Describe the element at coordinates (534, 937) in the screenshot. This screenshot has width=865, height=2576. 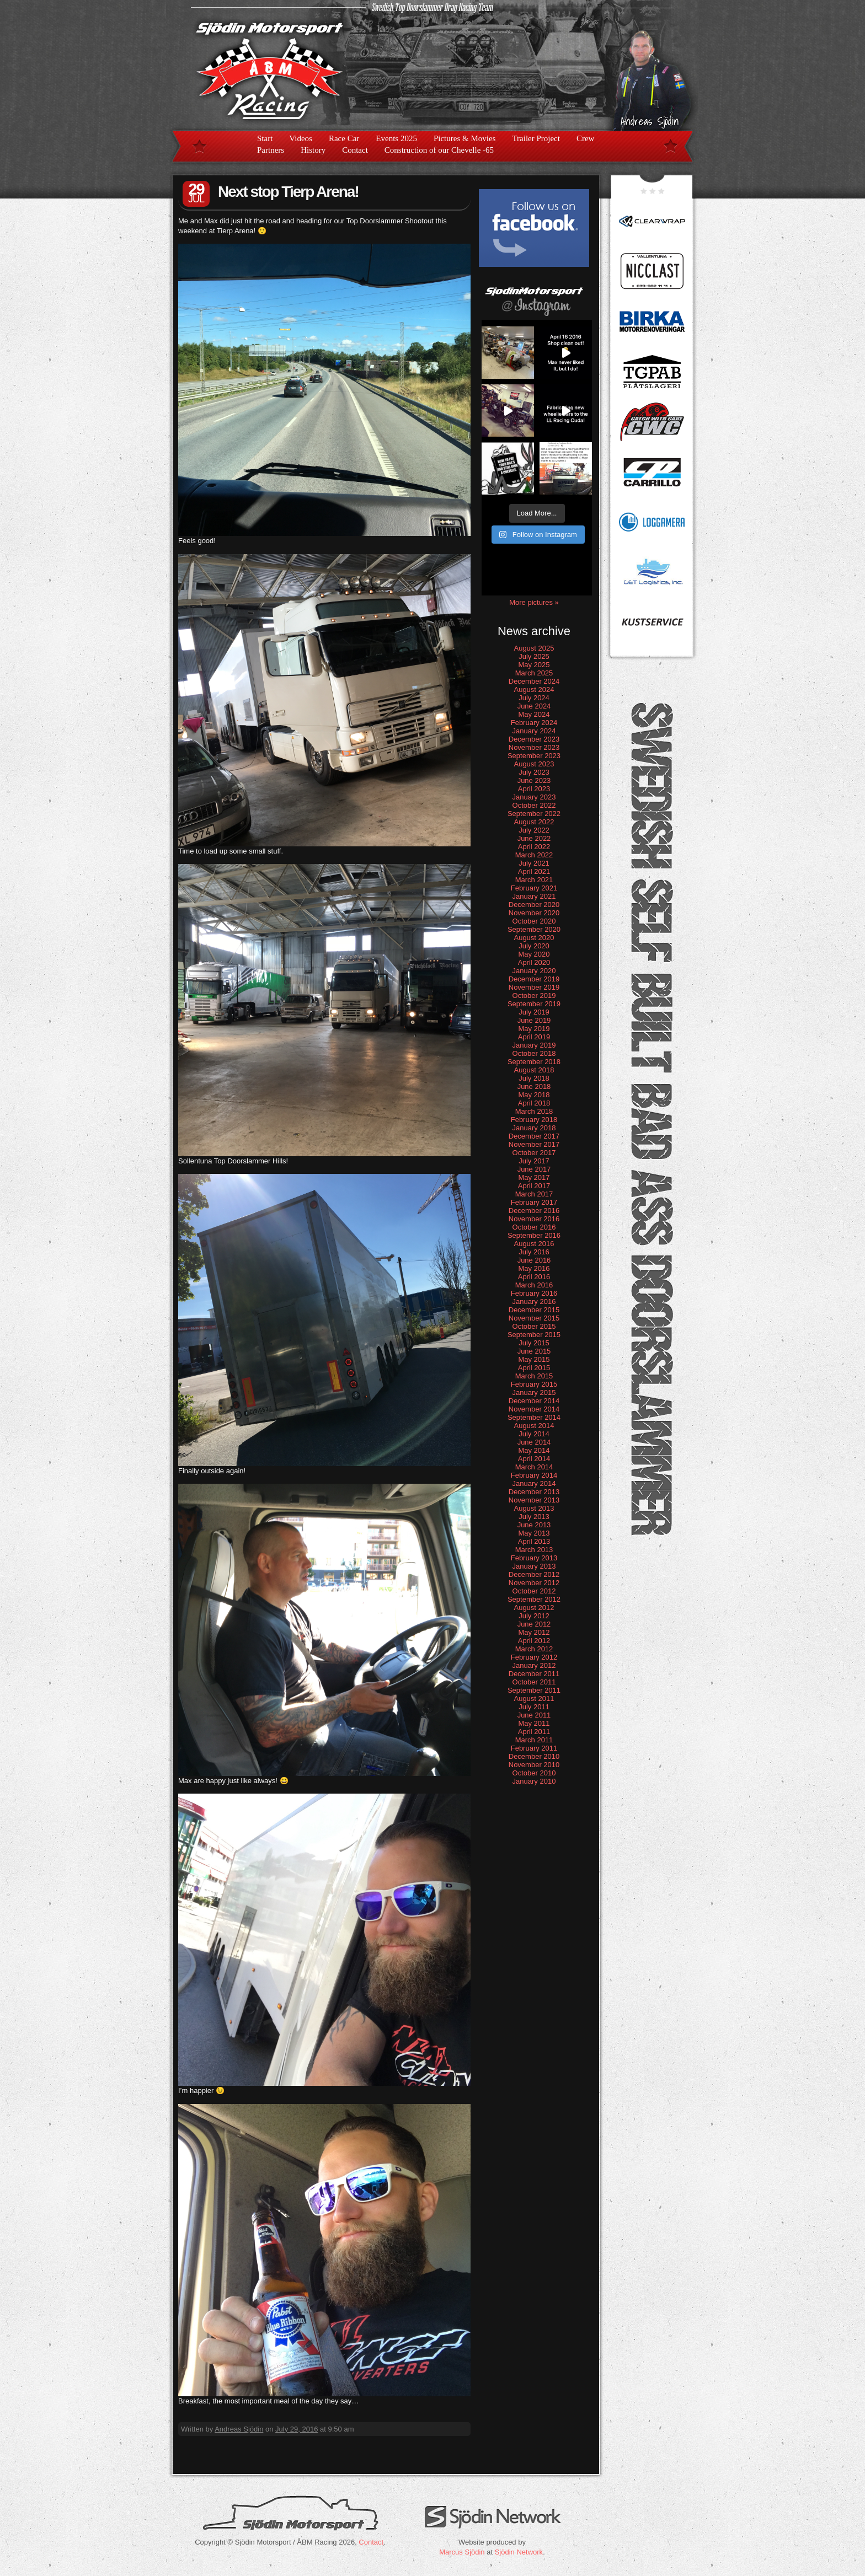
I see `August 2020` at that location.